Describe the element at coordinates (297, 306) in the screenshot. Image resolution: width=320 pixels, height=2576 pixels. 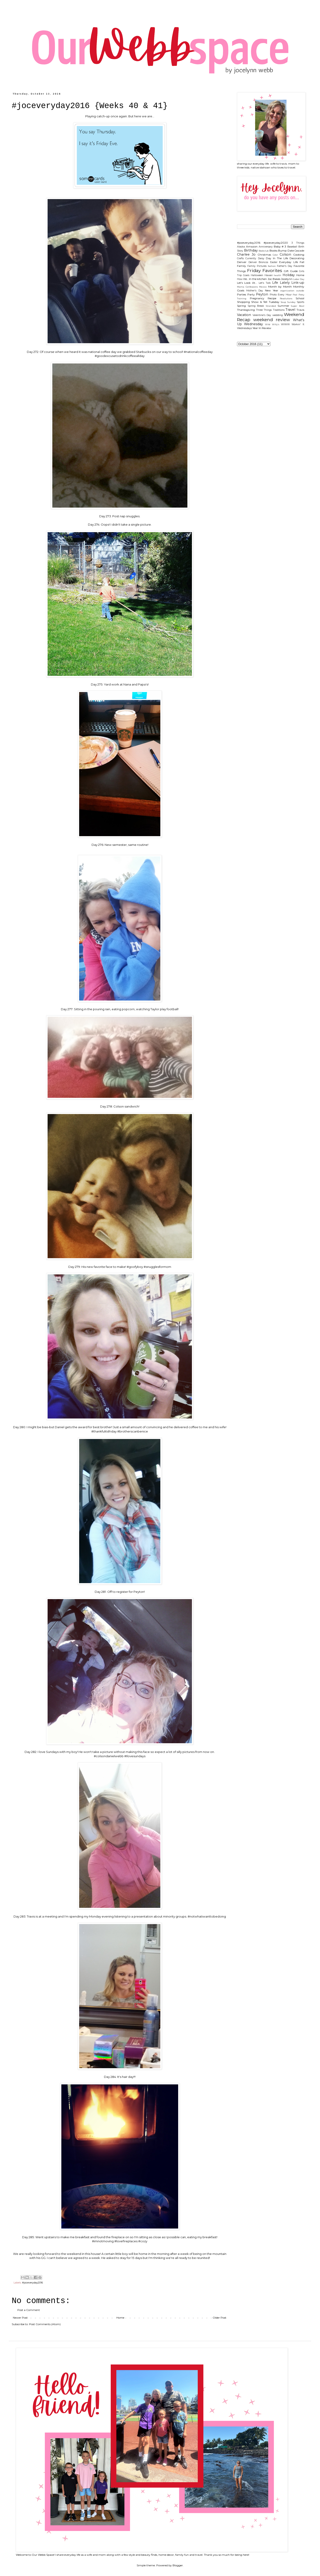
I see `Super Bowl` at that location.